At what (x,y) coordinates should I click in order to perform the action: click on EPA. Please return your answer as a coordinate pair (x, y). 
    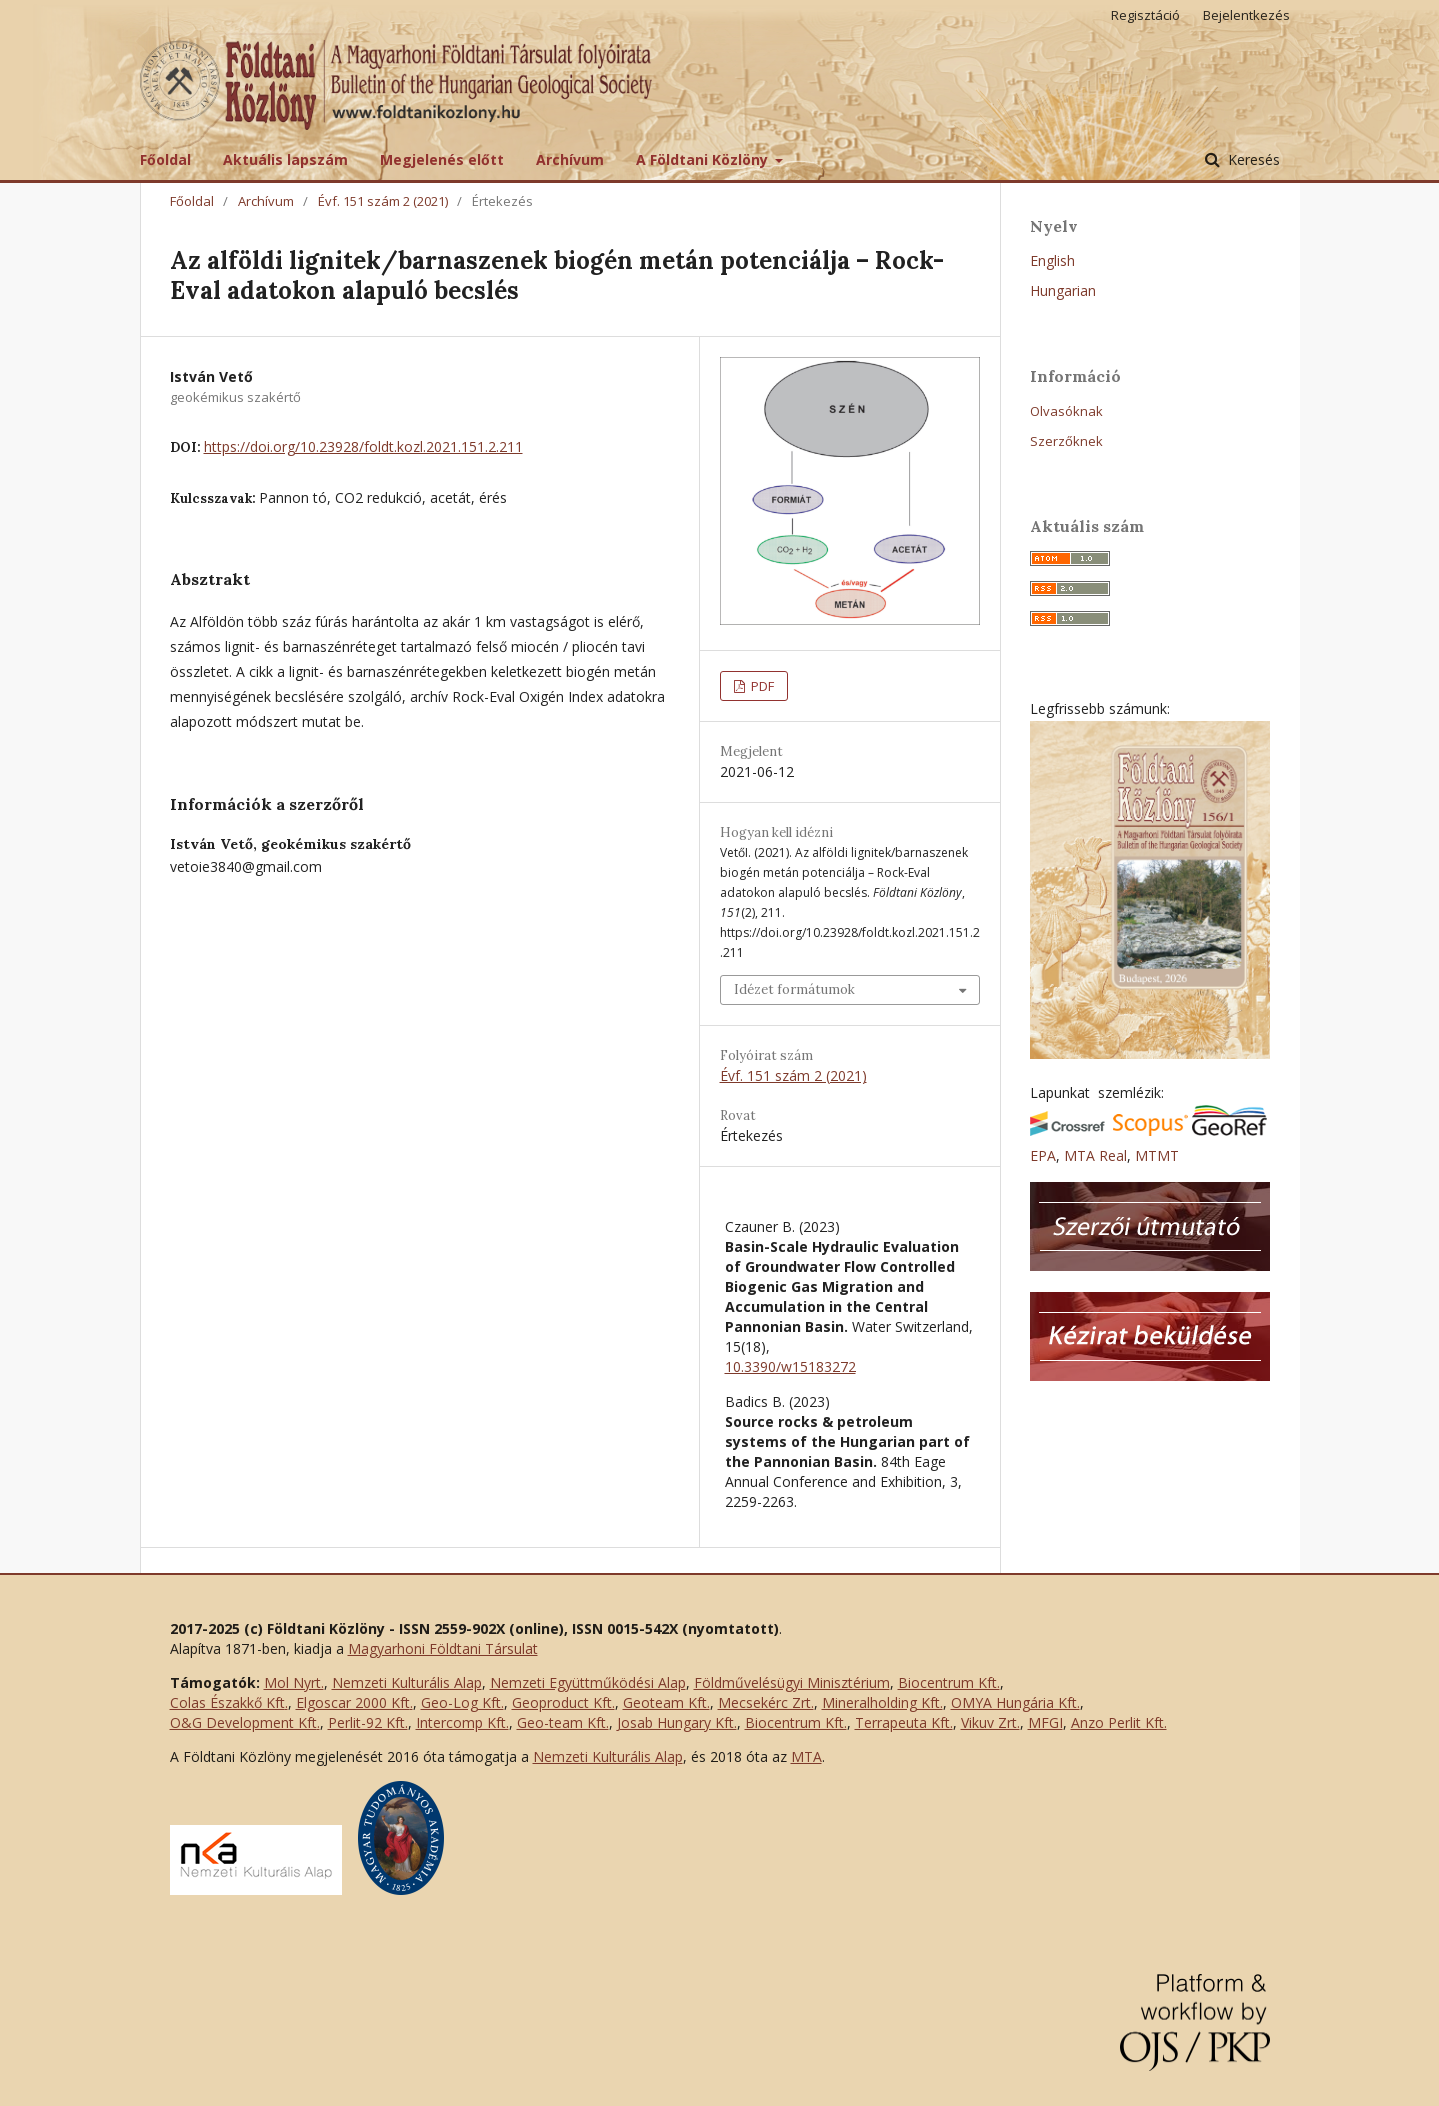
    Looking at the image, I should click on (1043, 1155).